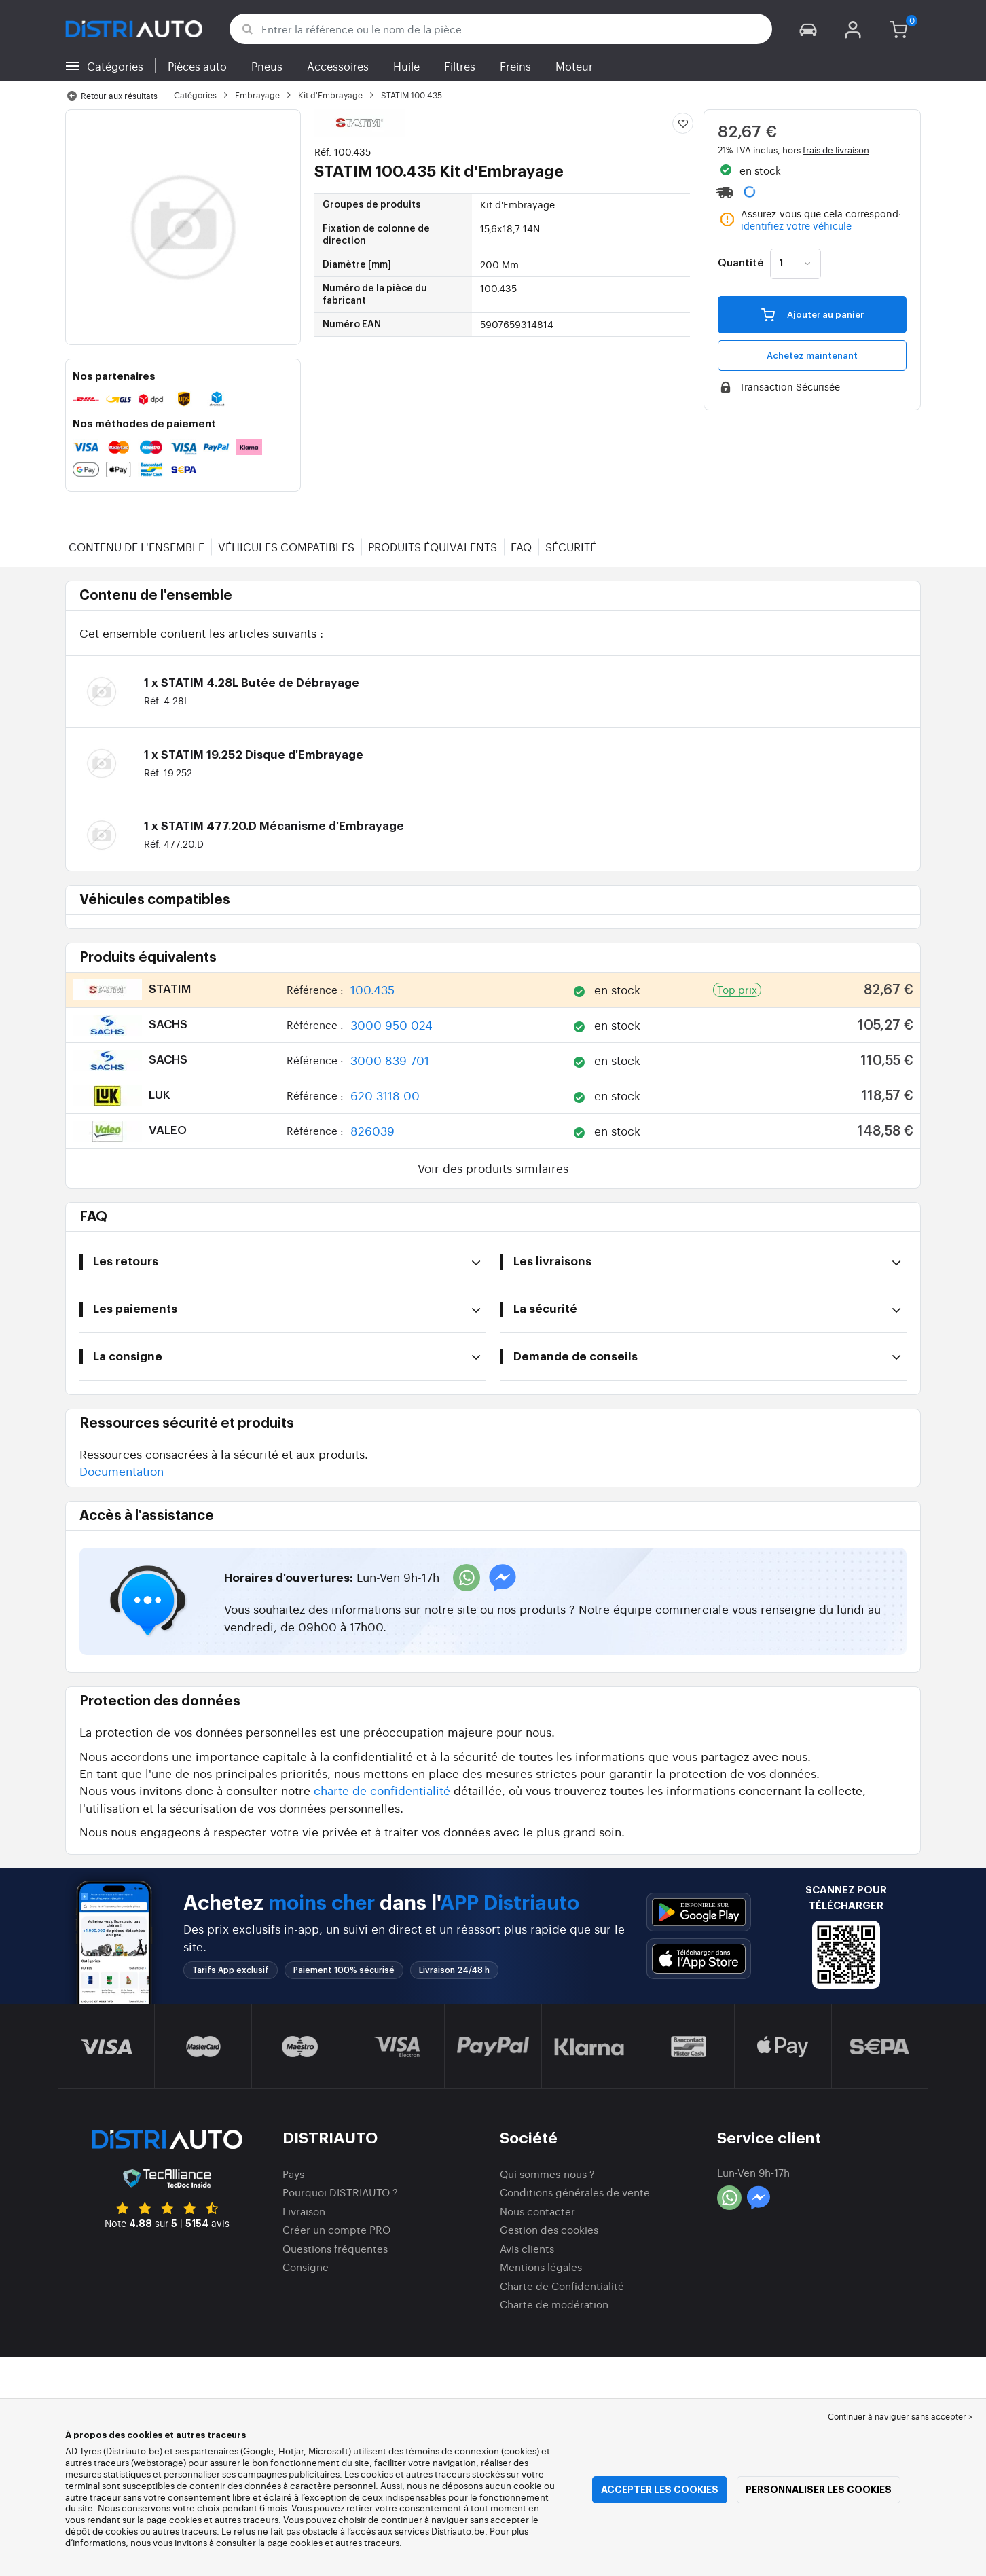  What do you see at coordinates (493, 1168) in the screenshot?
I see `Voir des produits similaires` at bounding box center [493, 1168].